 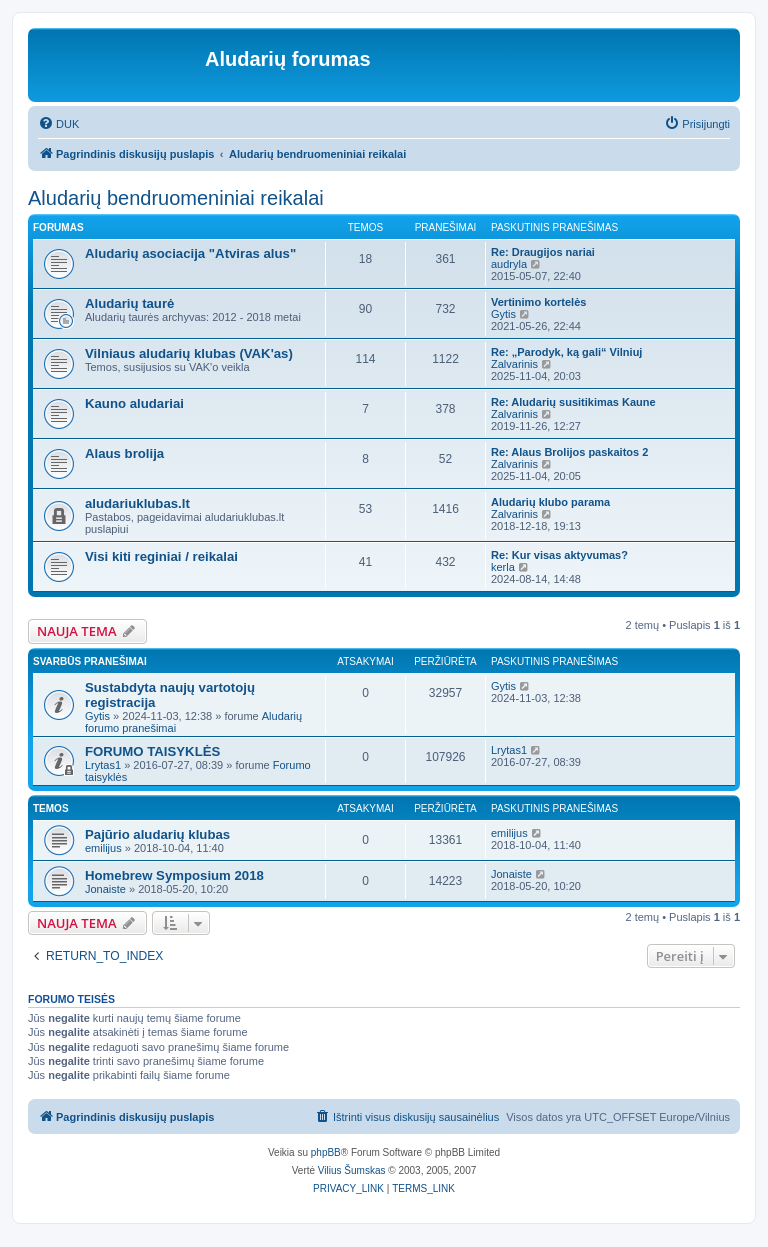 I want to click on phpBB, so click(x=326, y=1152).